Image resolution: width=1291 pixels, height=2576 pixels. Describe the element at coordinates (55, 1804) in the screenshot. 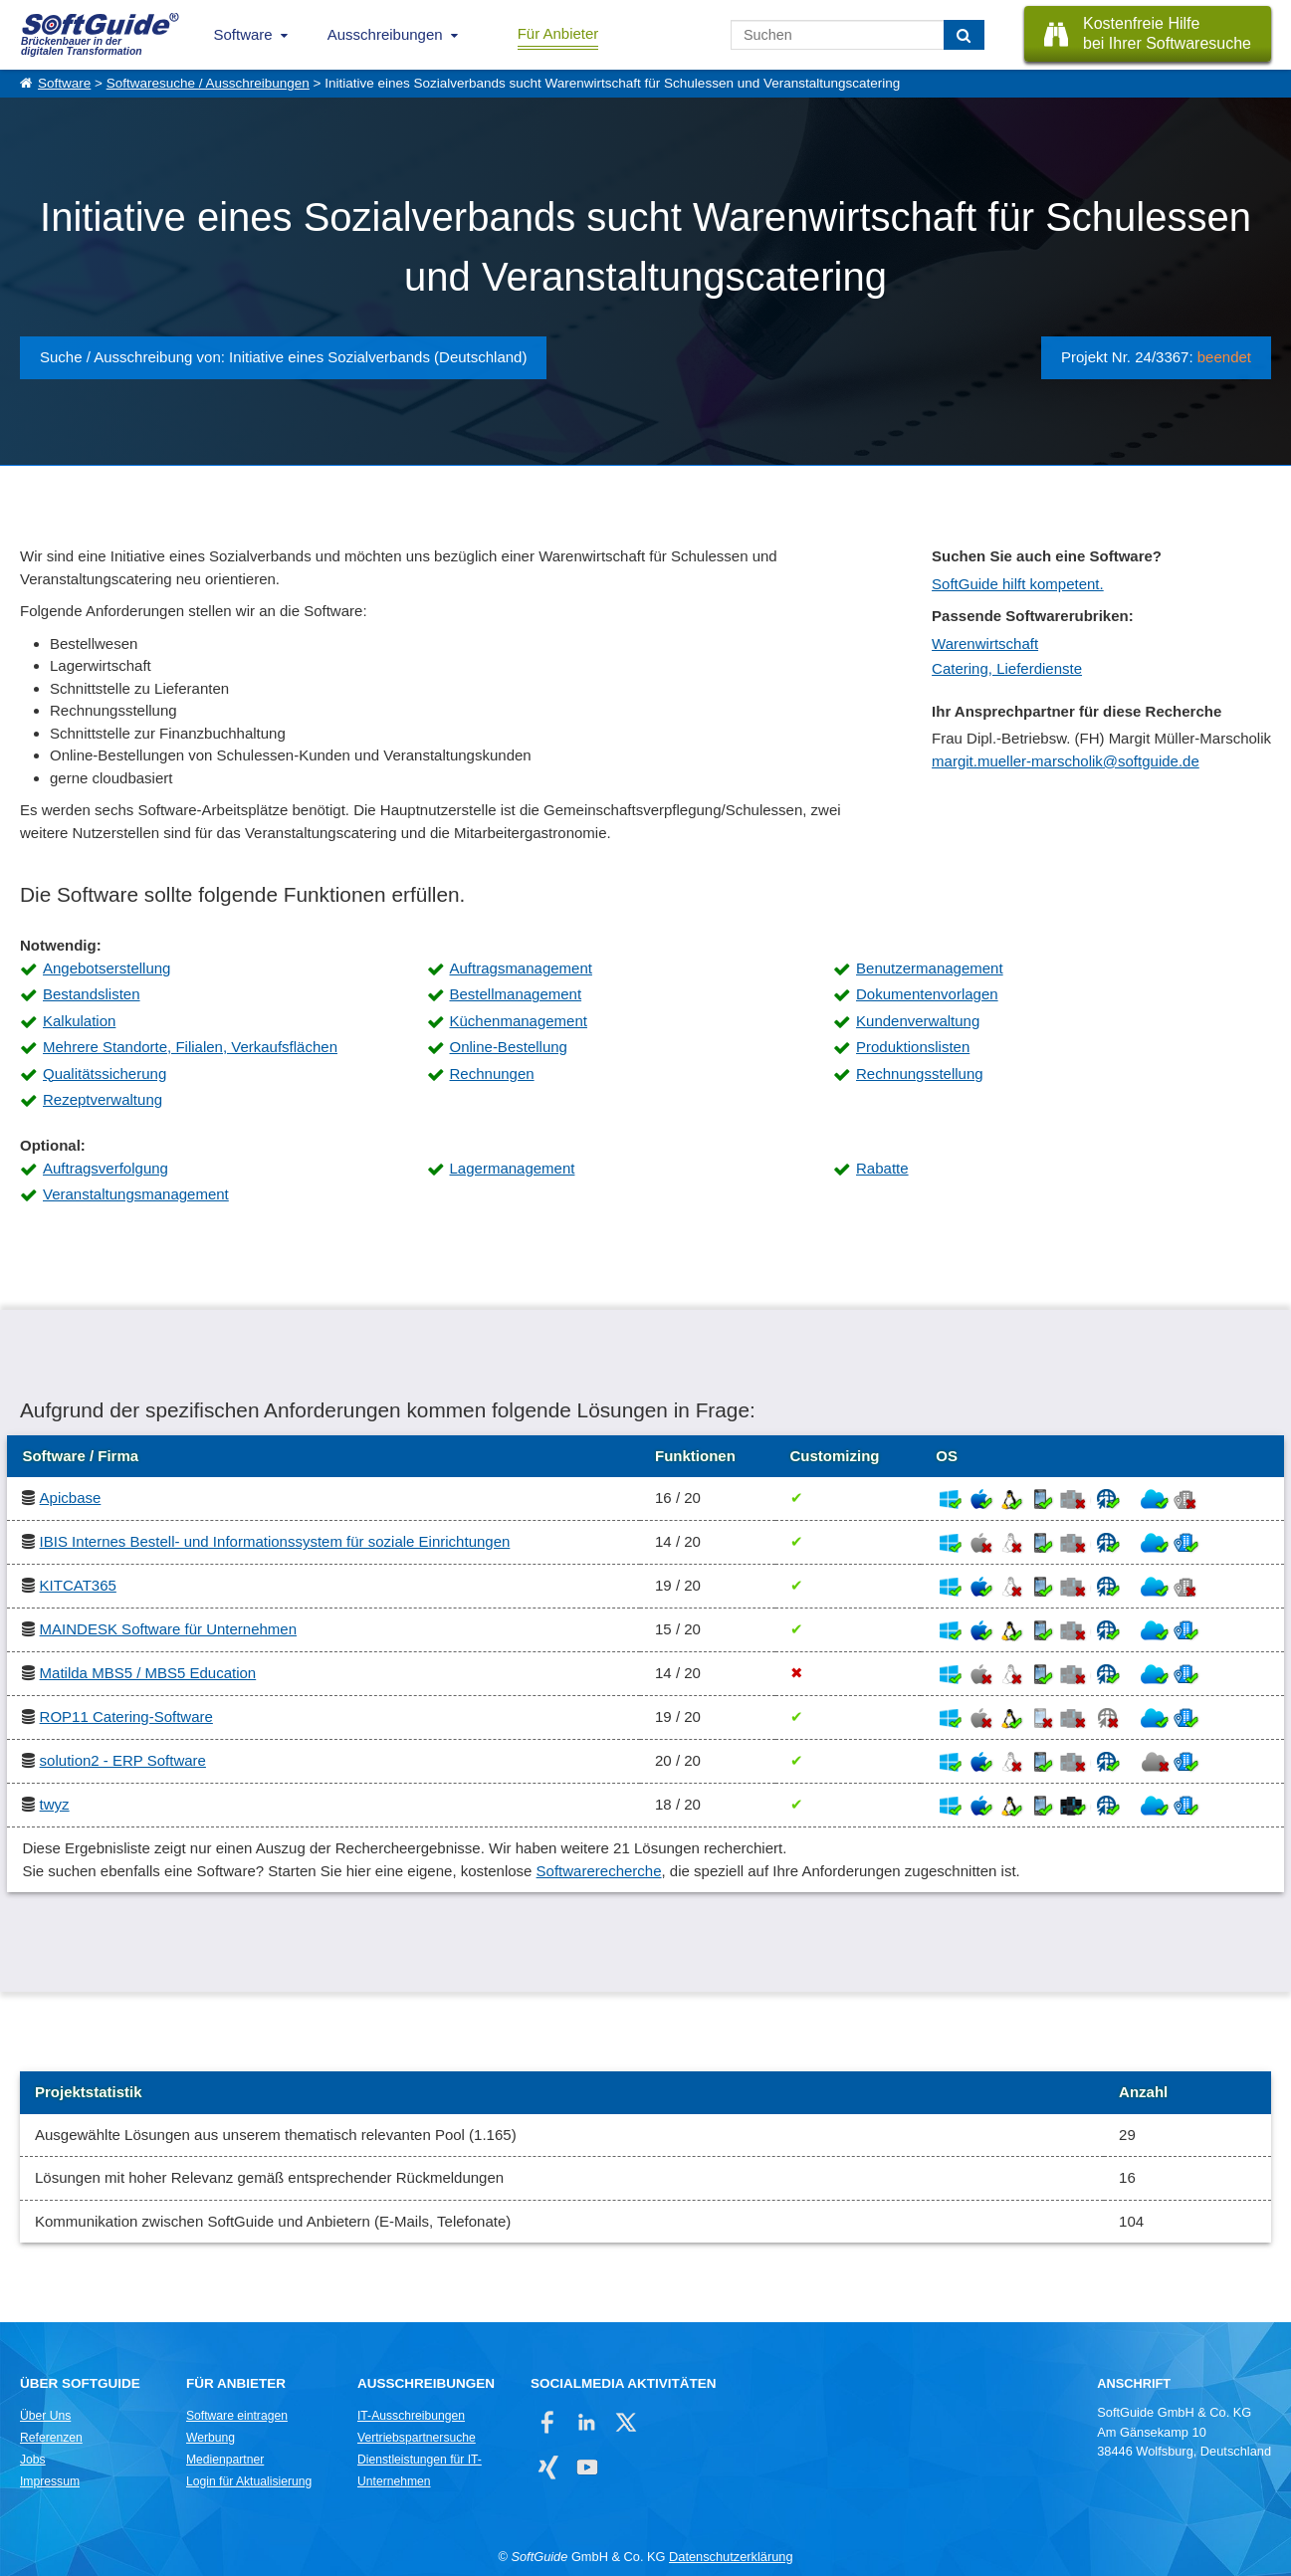

I see `twyz` at that location.